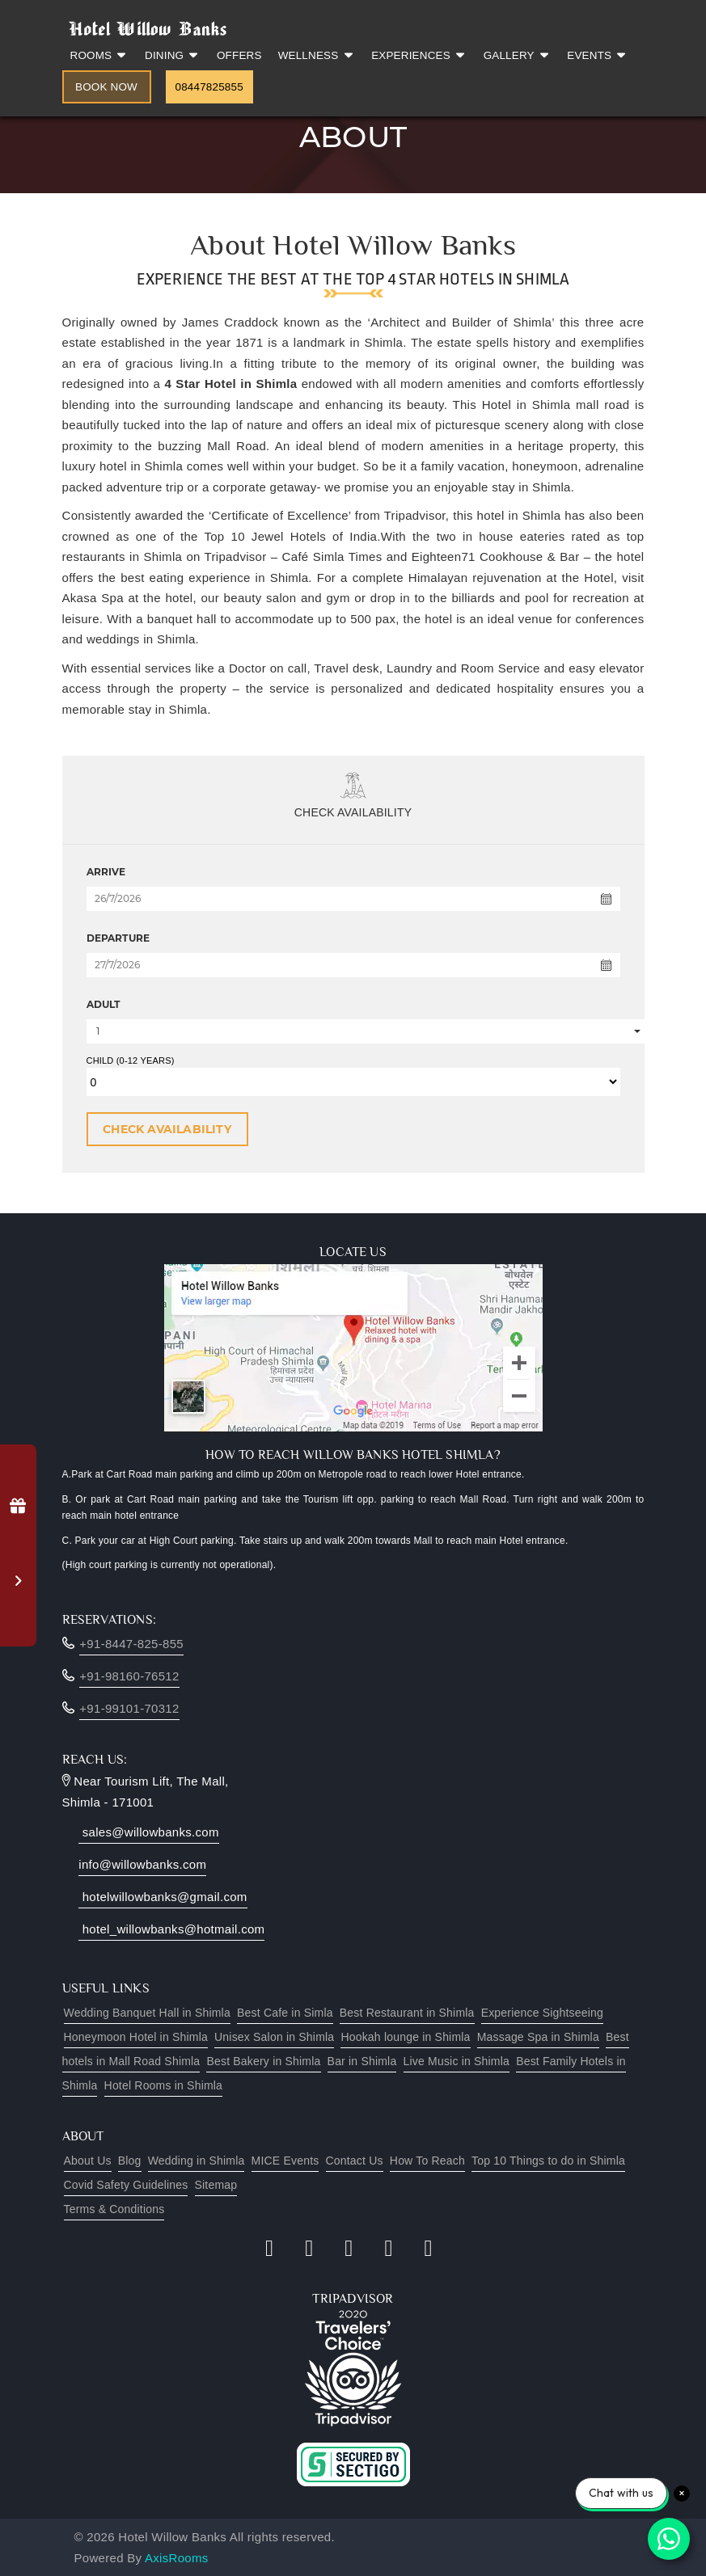  I want to click on Top 10 Things to do in Shimla, so click(548, 2160).